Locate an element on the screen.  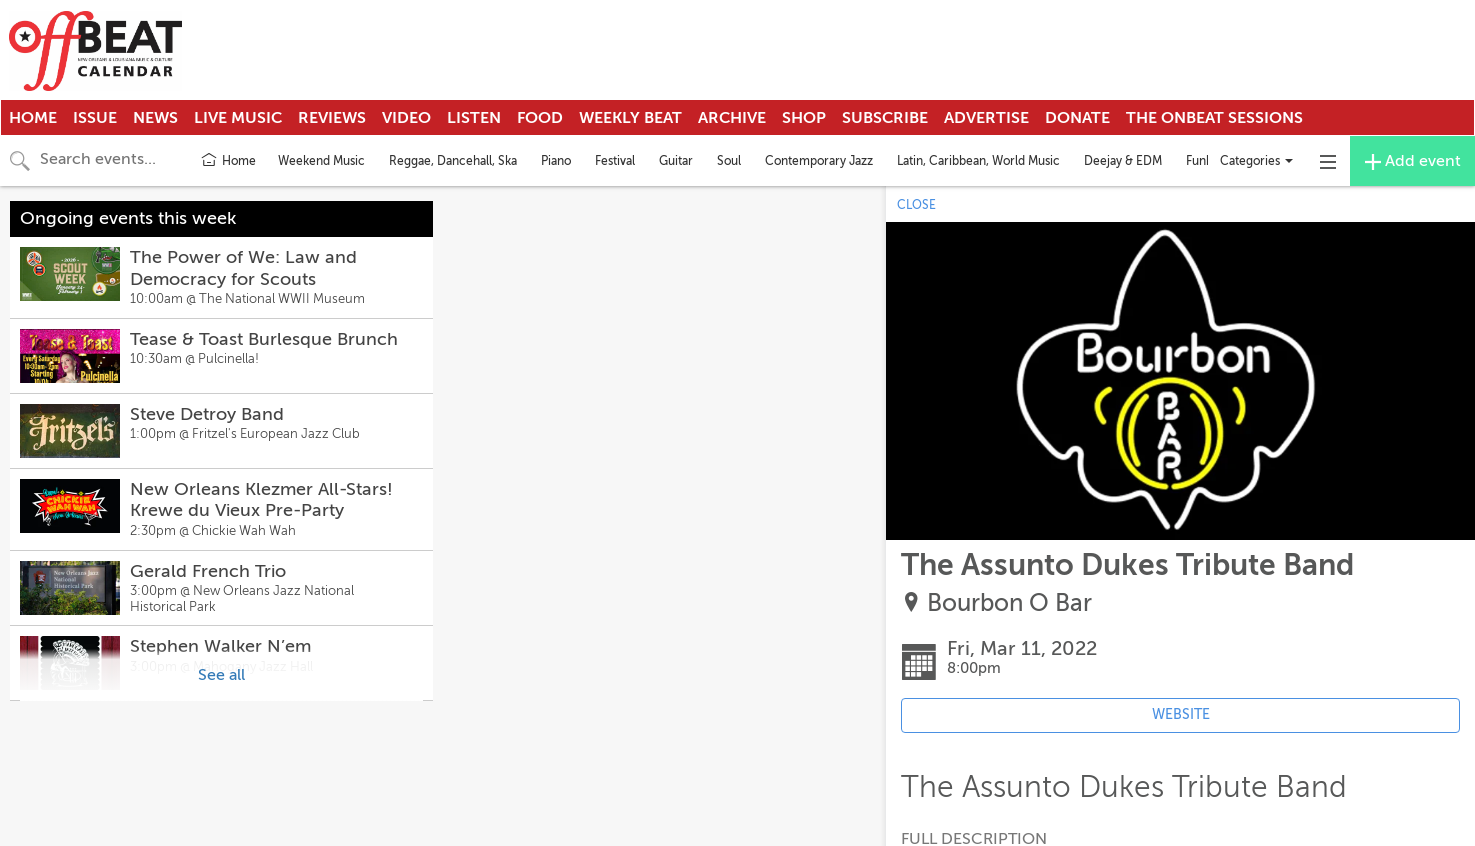
Weekend Music is located at coordinates (321, 161).